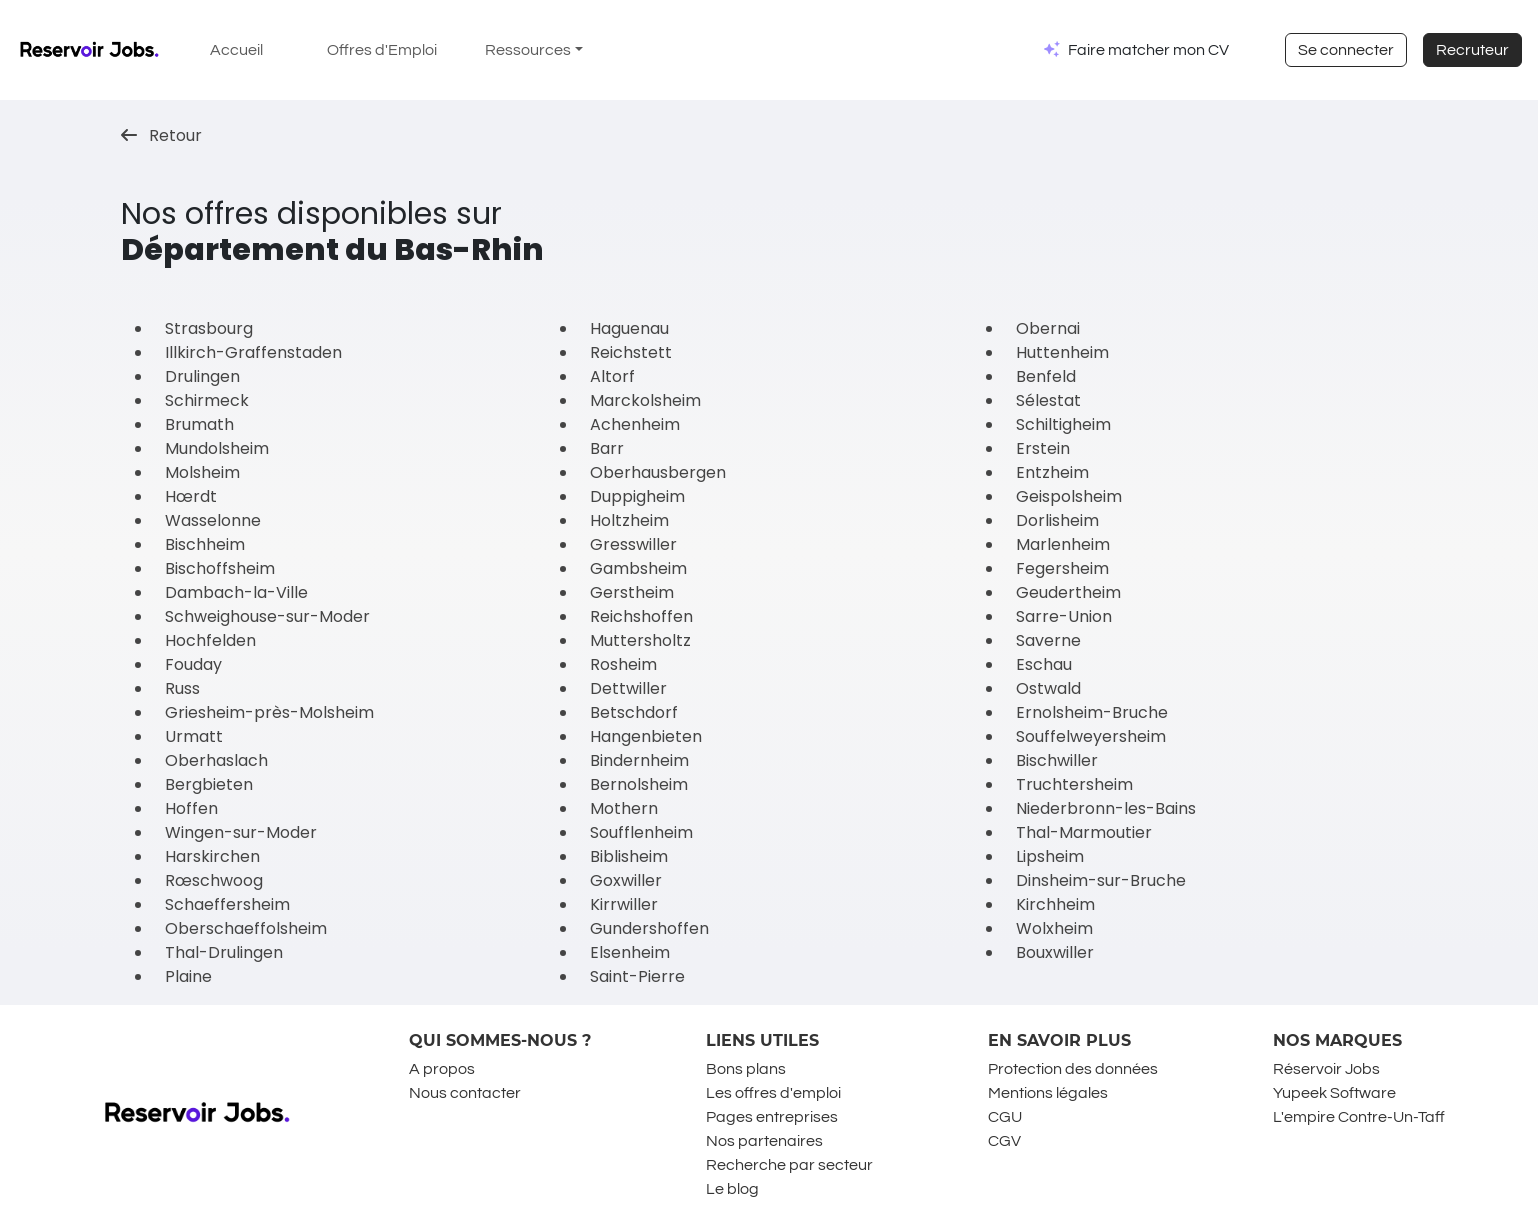 The height and width of the screenshot is (1225, 1538). I want to click on Bouxwiller, so click(1055, 952).